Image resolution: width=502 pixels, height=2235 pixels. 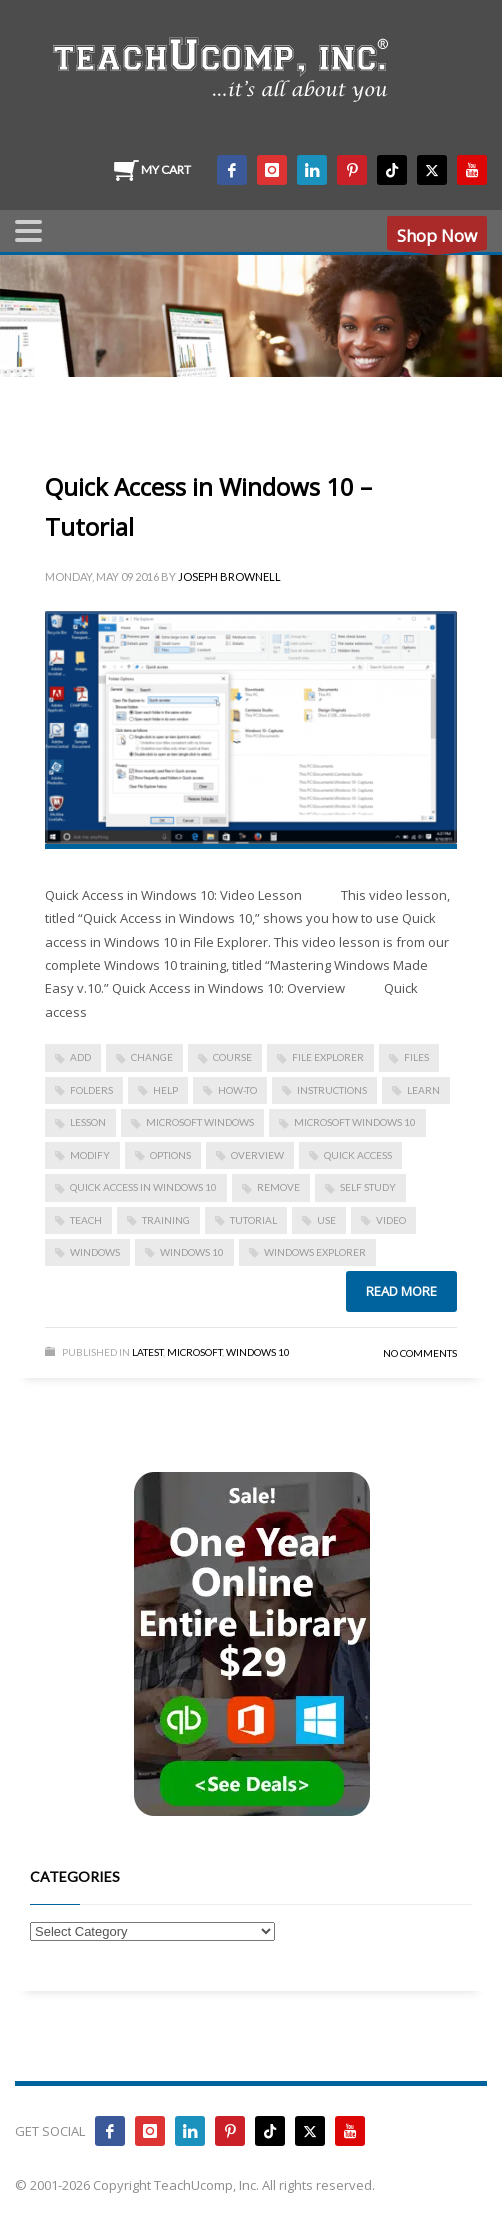 What do you see at coordinates (88, 1122) in the screenshot?
I see `lesson` at bounding box center [88, 1122].